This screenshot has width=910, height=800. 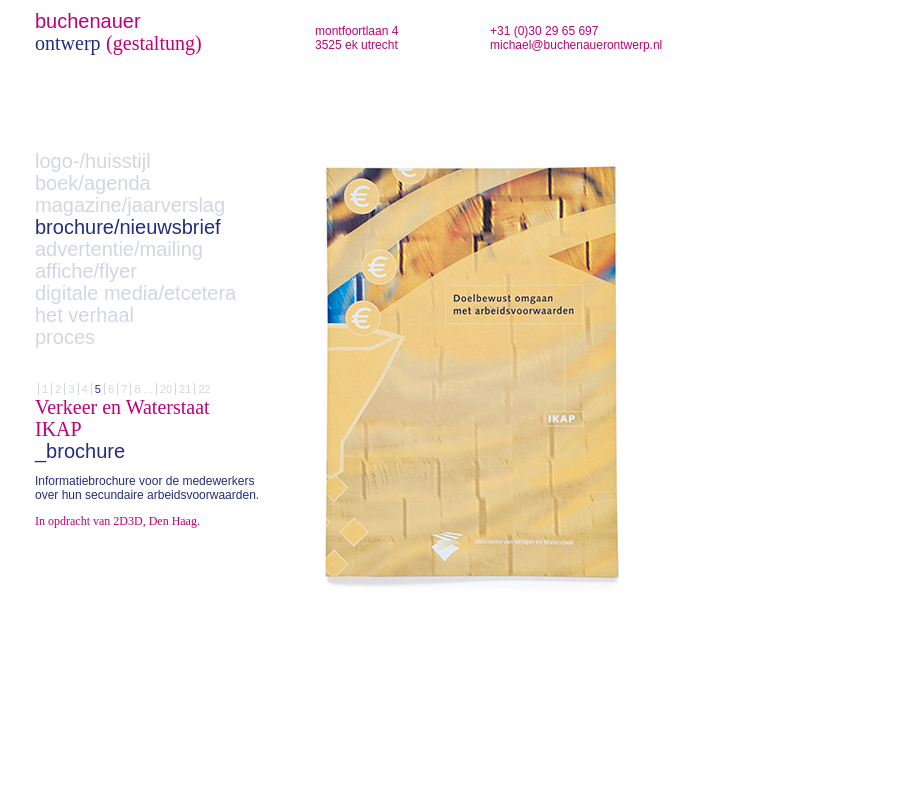 I want to click on brochure/nieuwsbrief, so click(x=128, y=227).